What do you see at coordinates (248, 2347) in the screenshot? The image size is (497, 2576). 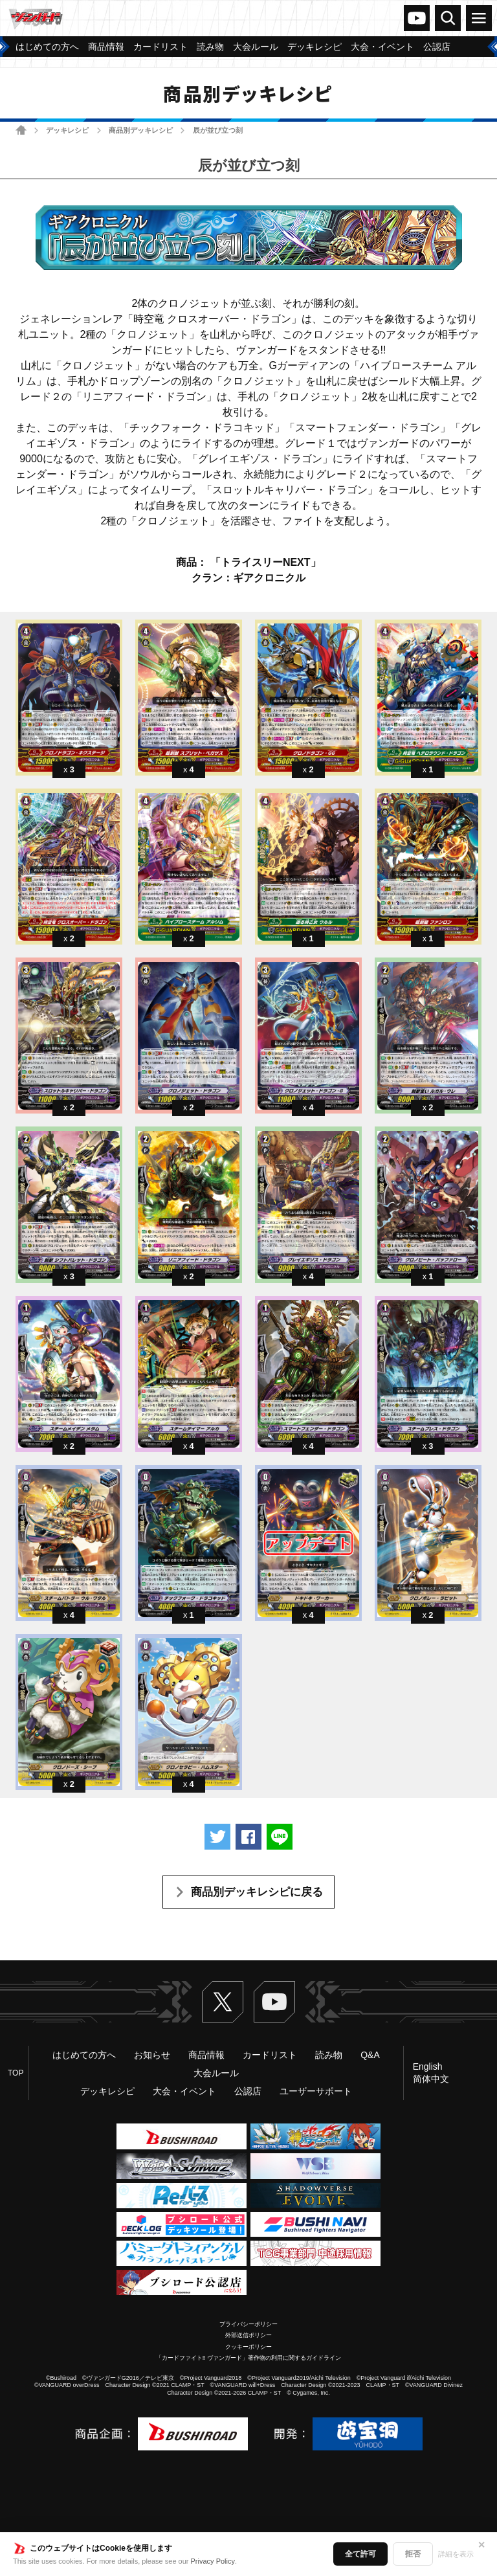 I see `クッキーポリシー` at bounding box center [248, 2347].